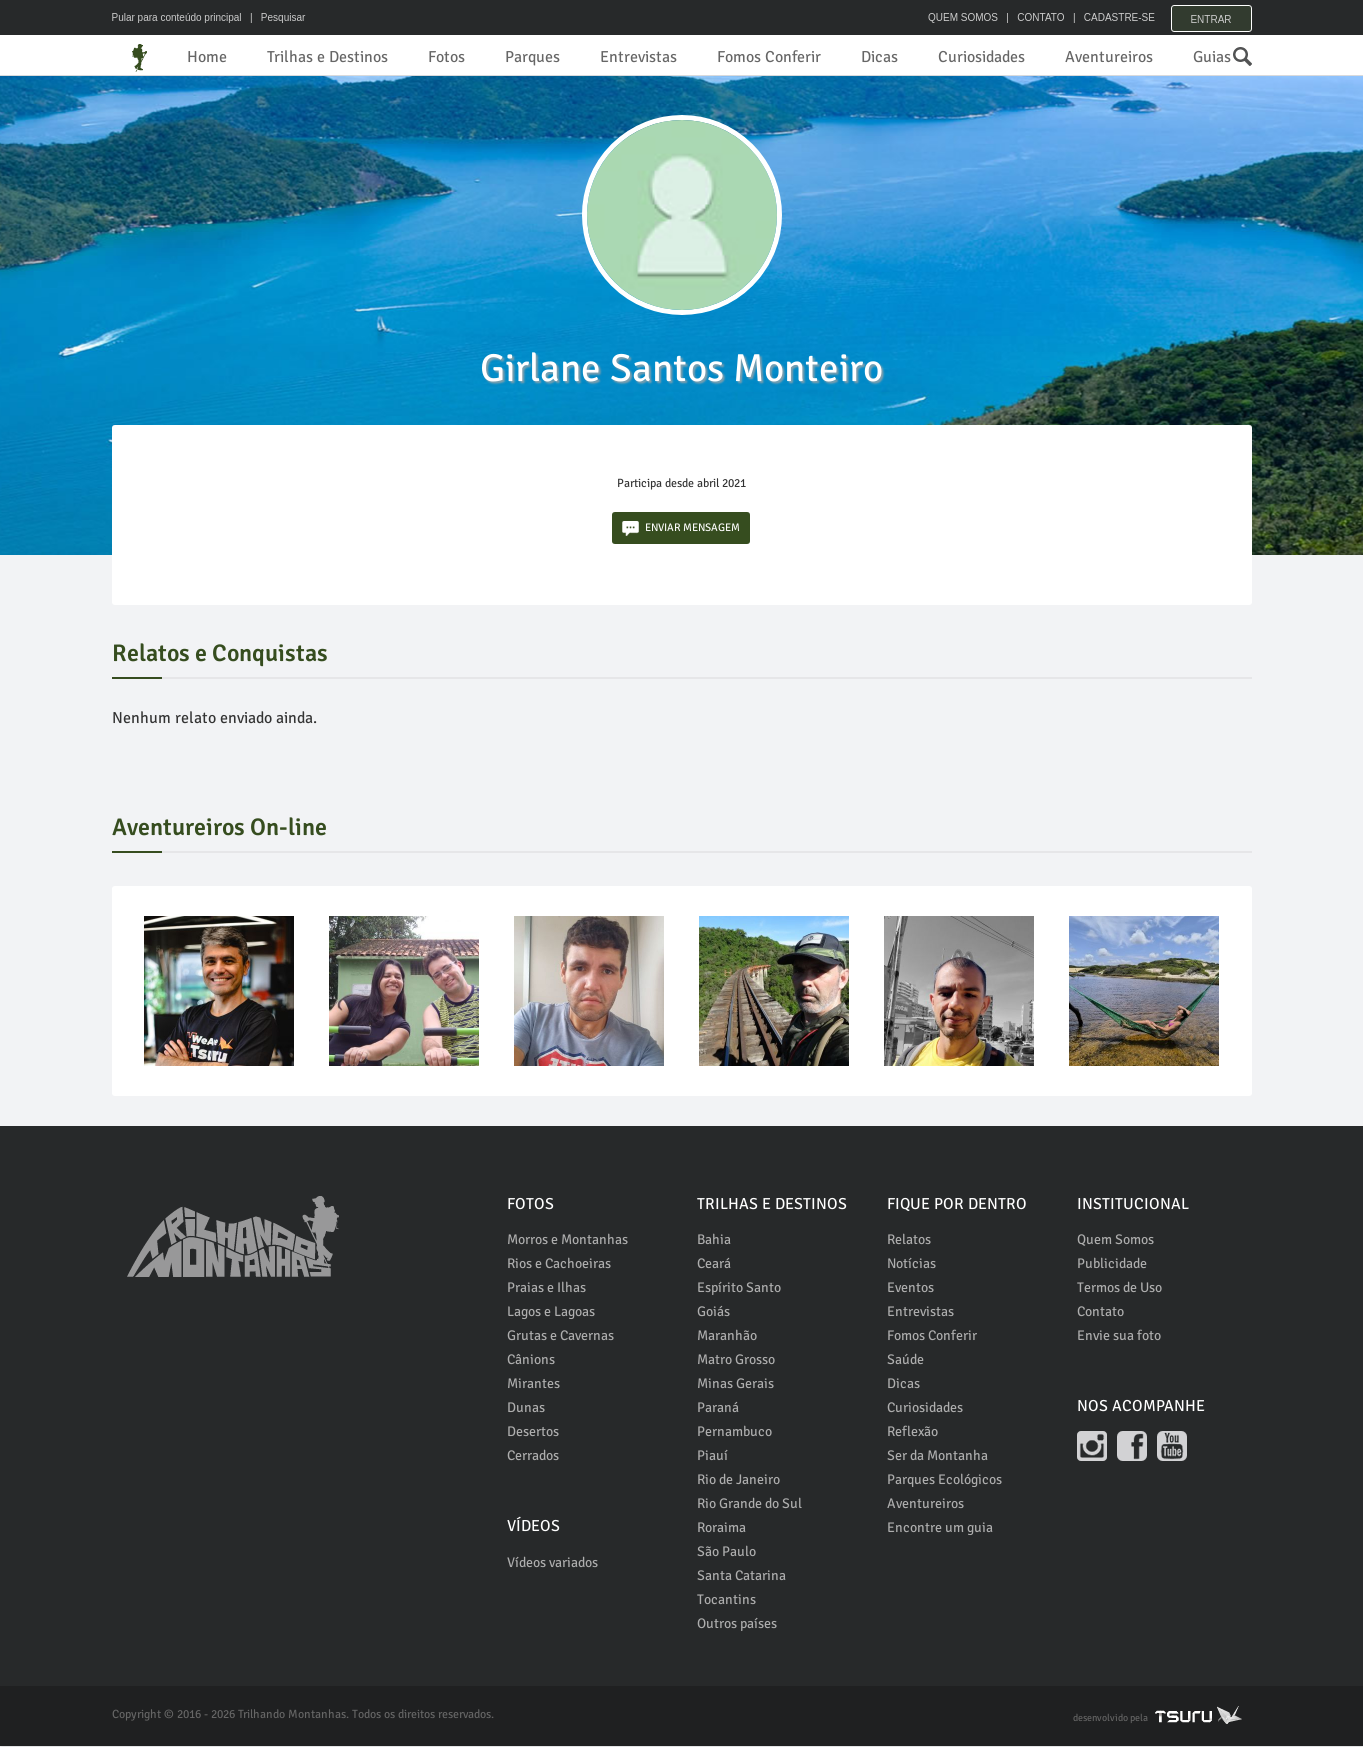 Image resolution: width=1363 pixels, height=1747 pixels. Describe the element at coordinates (559, 1264) in the screenshot. I see `Rios e Cachoeiras` at that location.